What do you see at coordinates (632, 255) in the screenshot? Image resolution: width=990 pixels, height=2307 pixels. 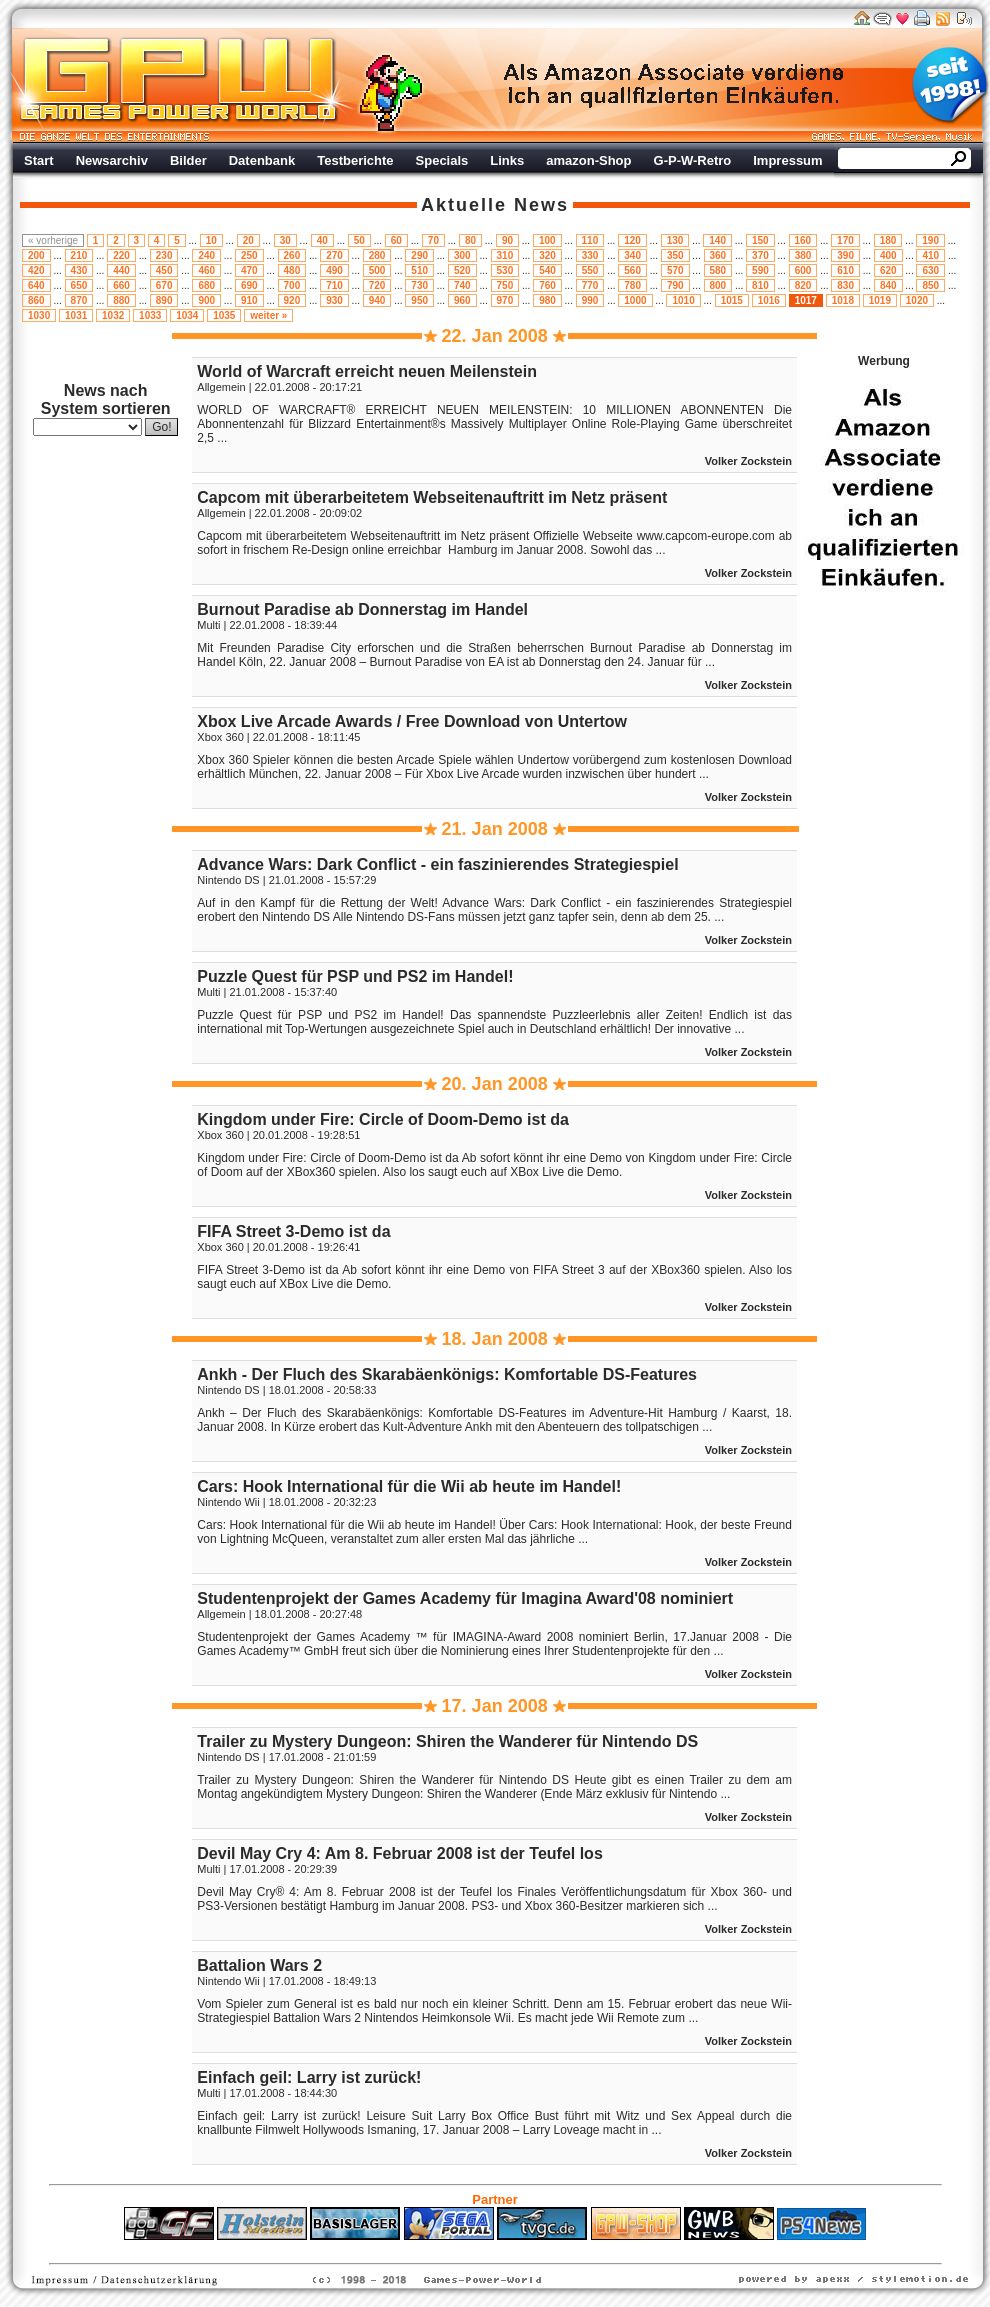 I see `340` at bounding box center [632, 255].